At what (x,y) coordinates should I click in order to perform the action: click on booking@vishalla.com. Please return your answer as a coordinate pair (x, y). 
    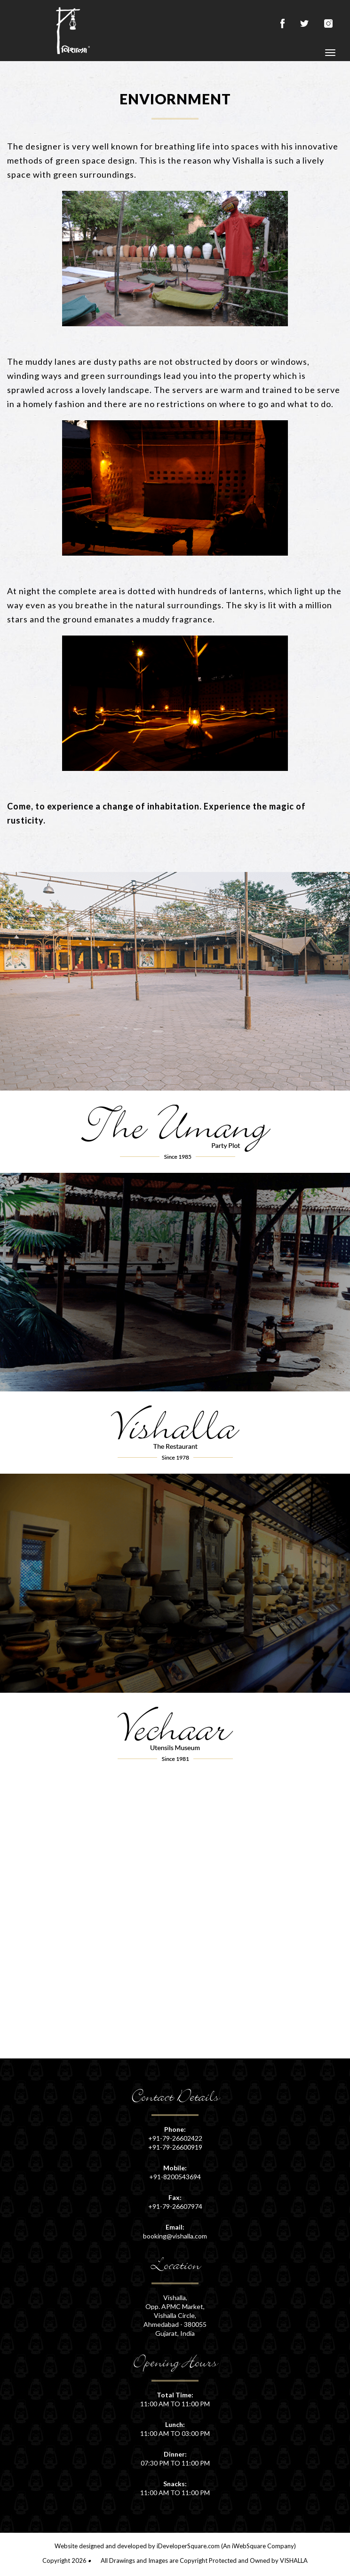
    Looking at the image, I should click on (175, 2236).